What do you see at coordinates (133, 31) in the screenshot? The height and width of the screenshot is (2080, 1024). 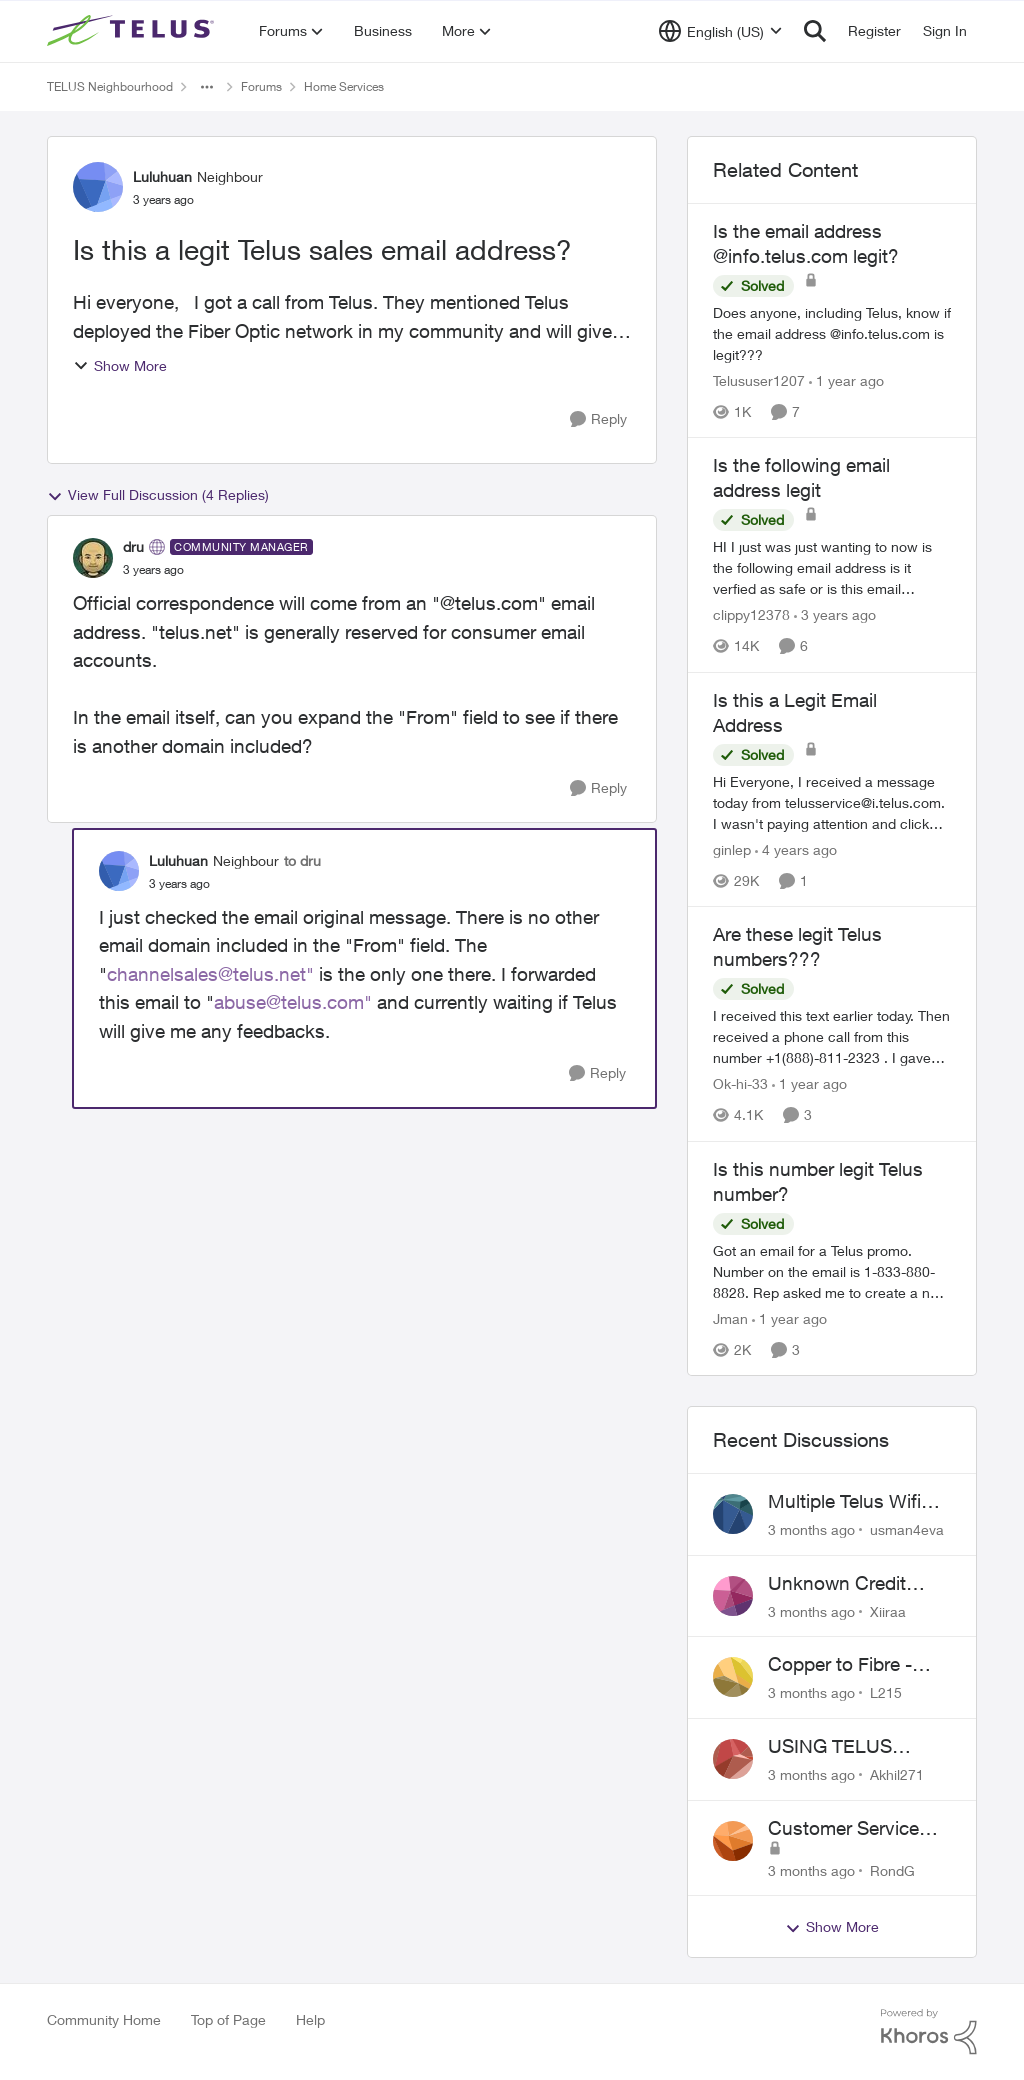 I see `[Go to community home page]` at bounding box center [133, 31].